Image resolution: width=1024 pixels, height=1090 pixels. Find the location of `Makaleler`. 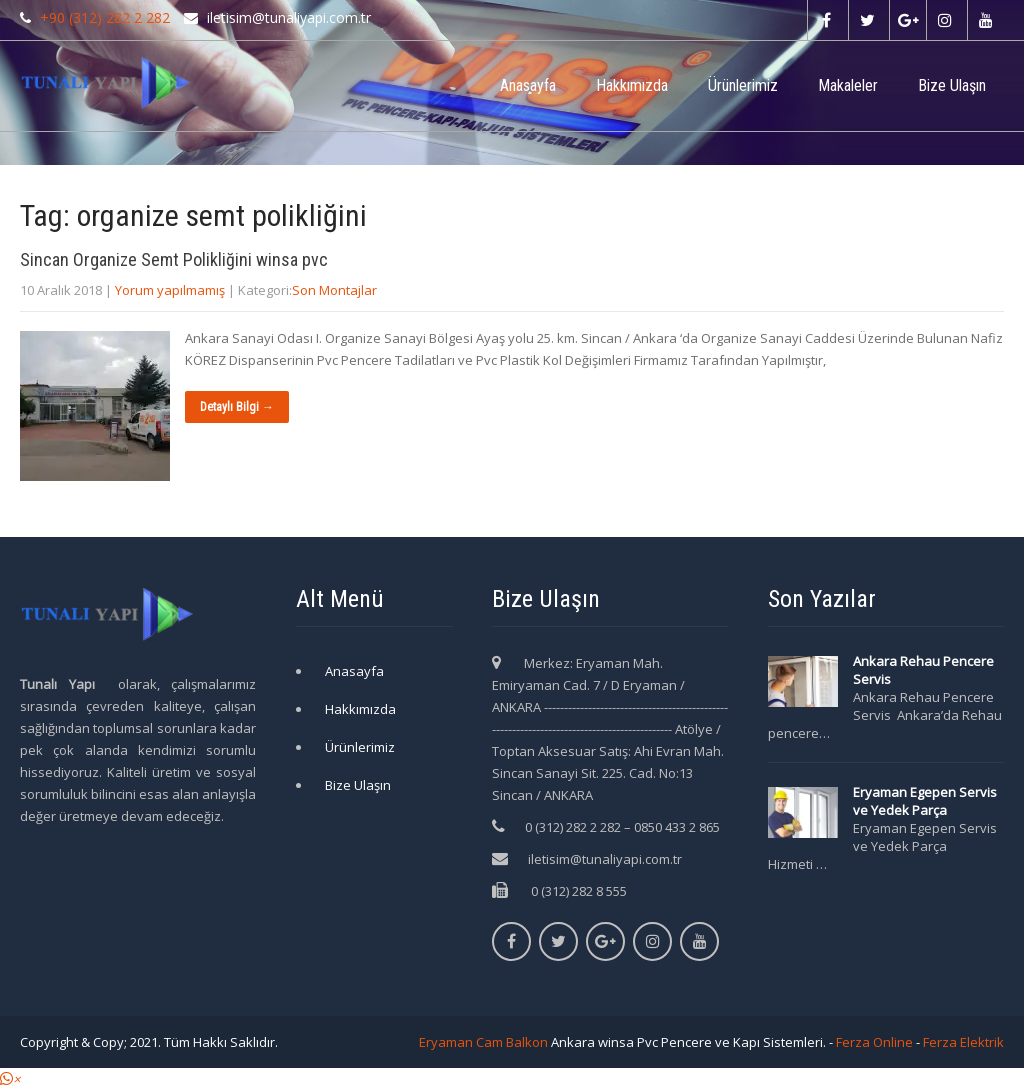

Makaleler is located at coordinates (848, 85).